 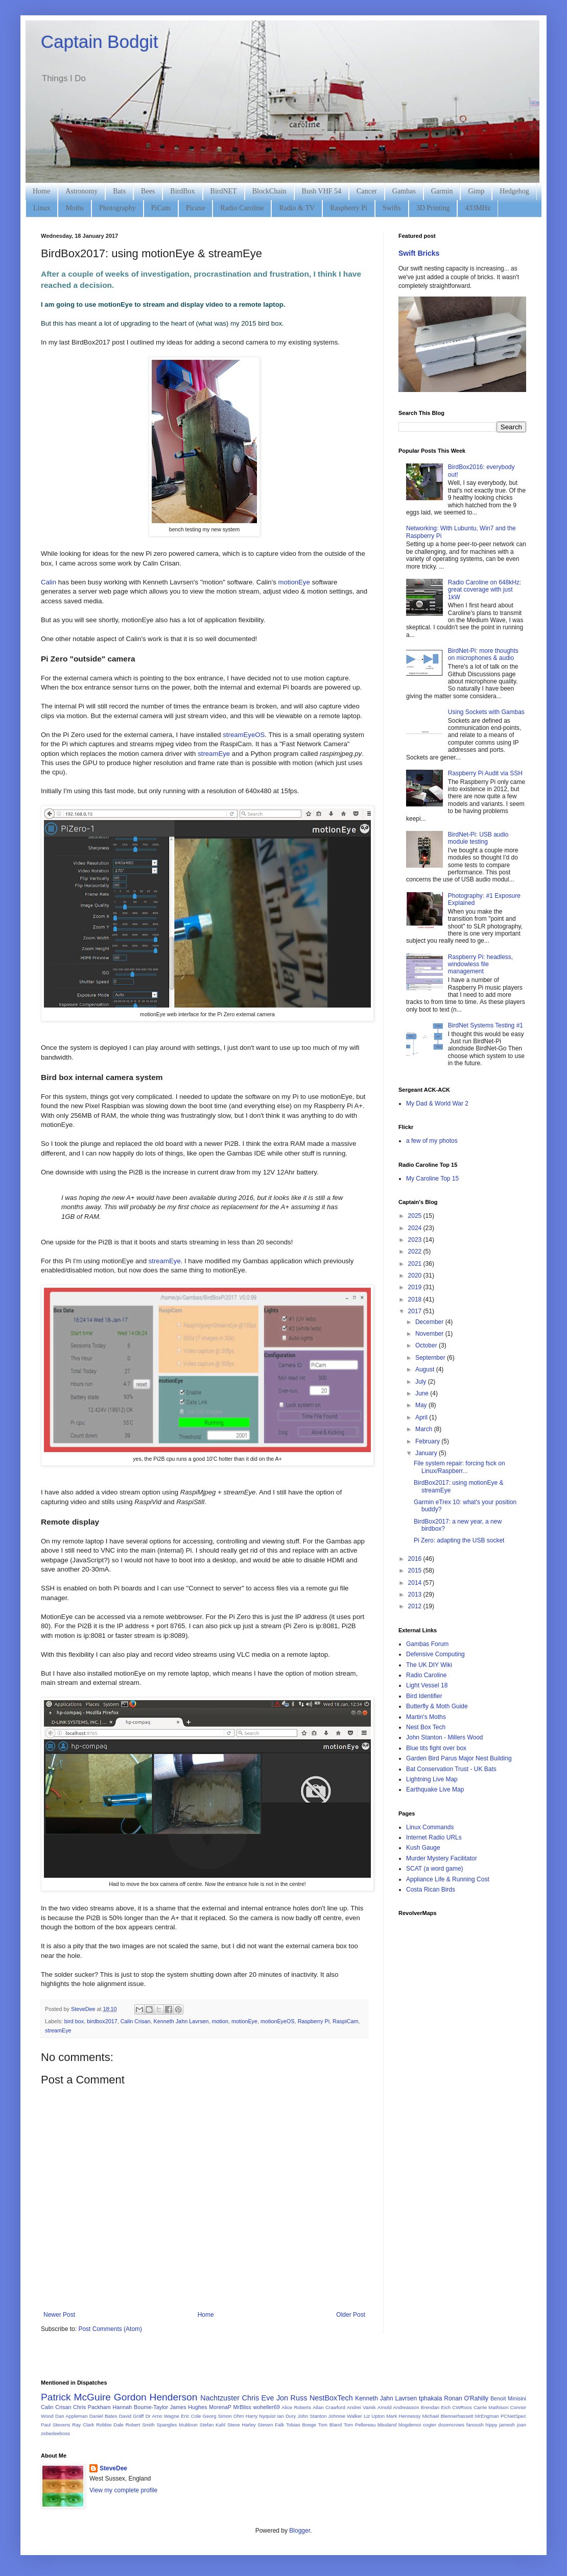 I want to click on streamEye, so click(x=214, y=753).